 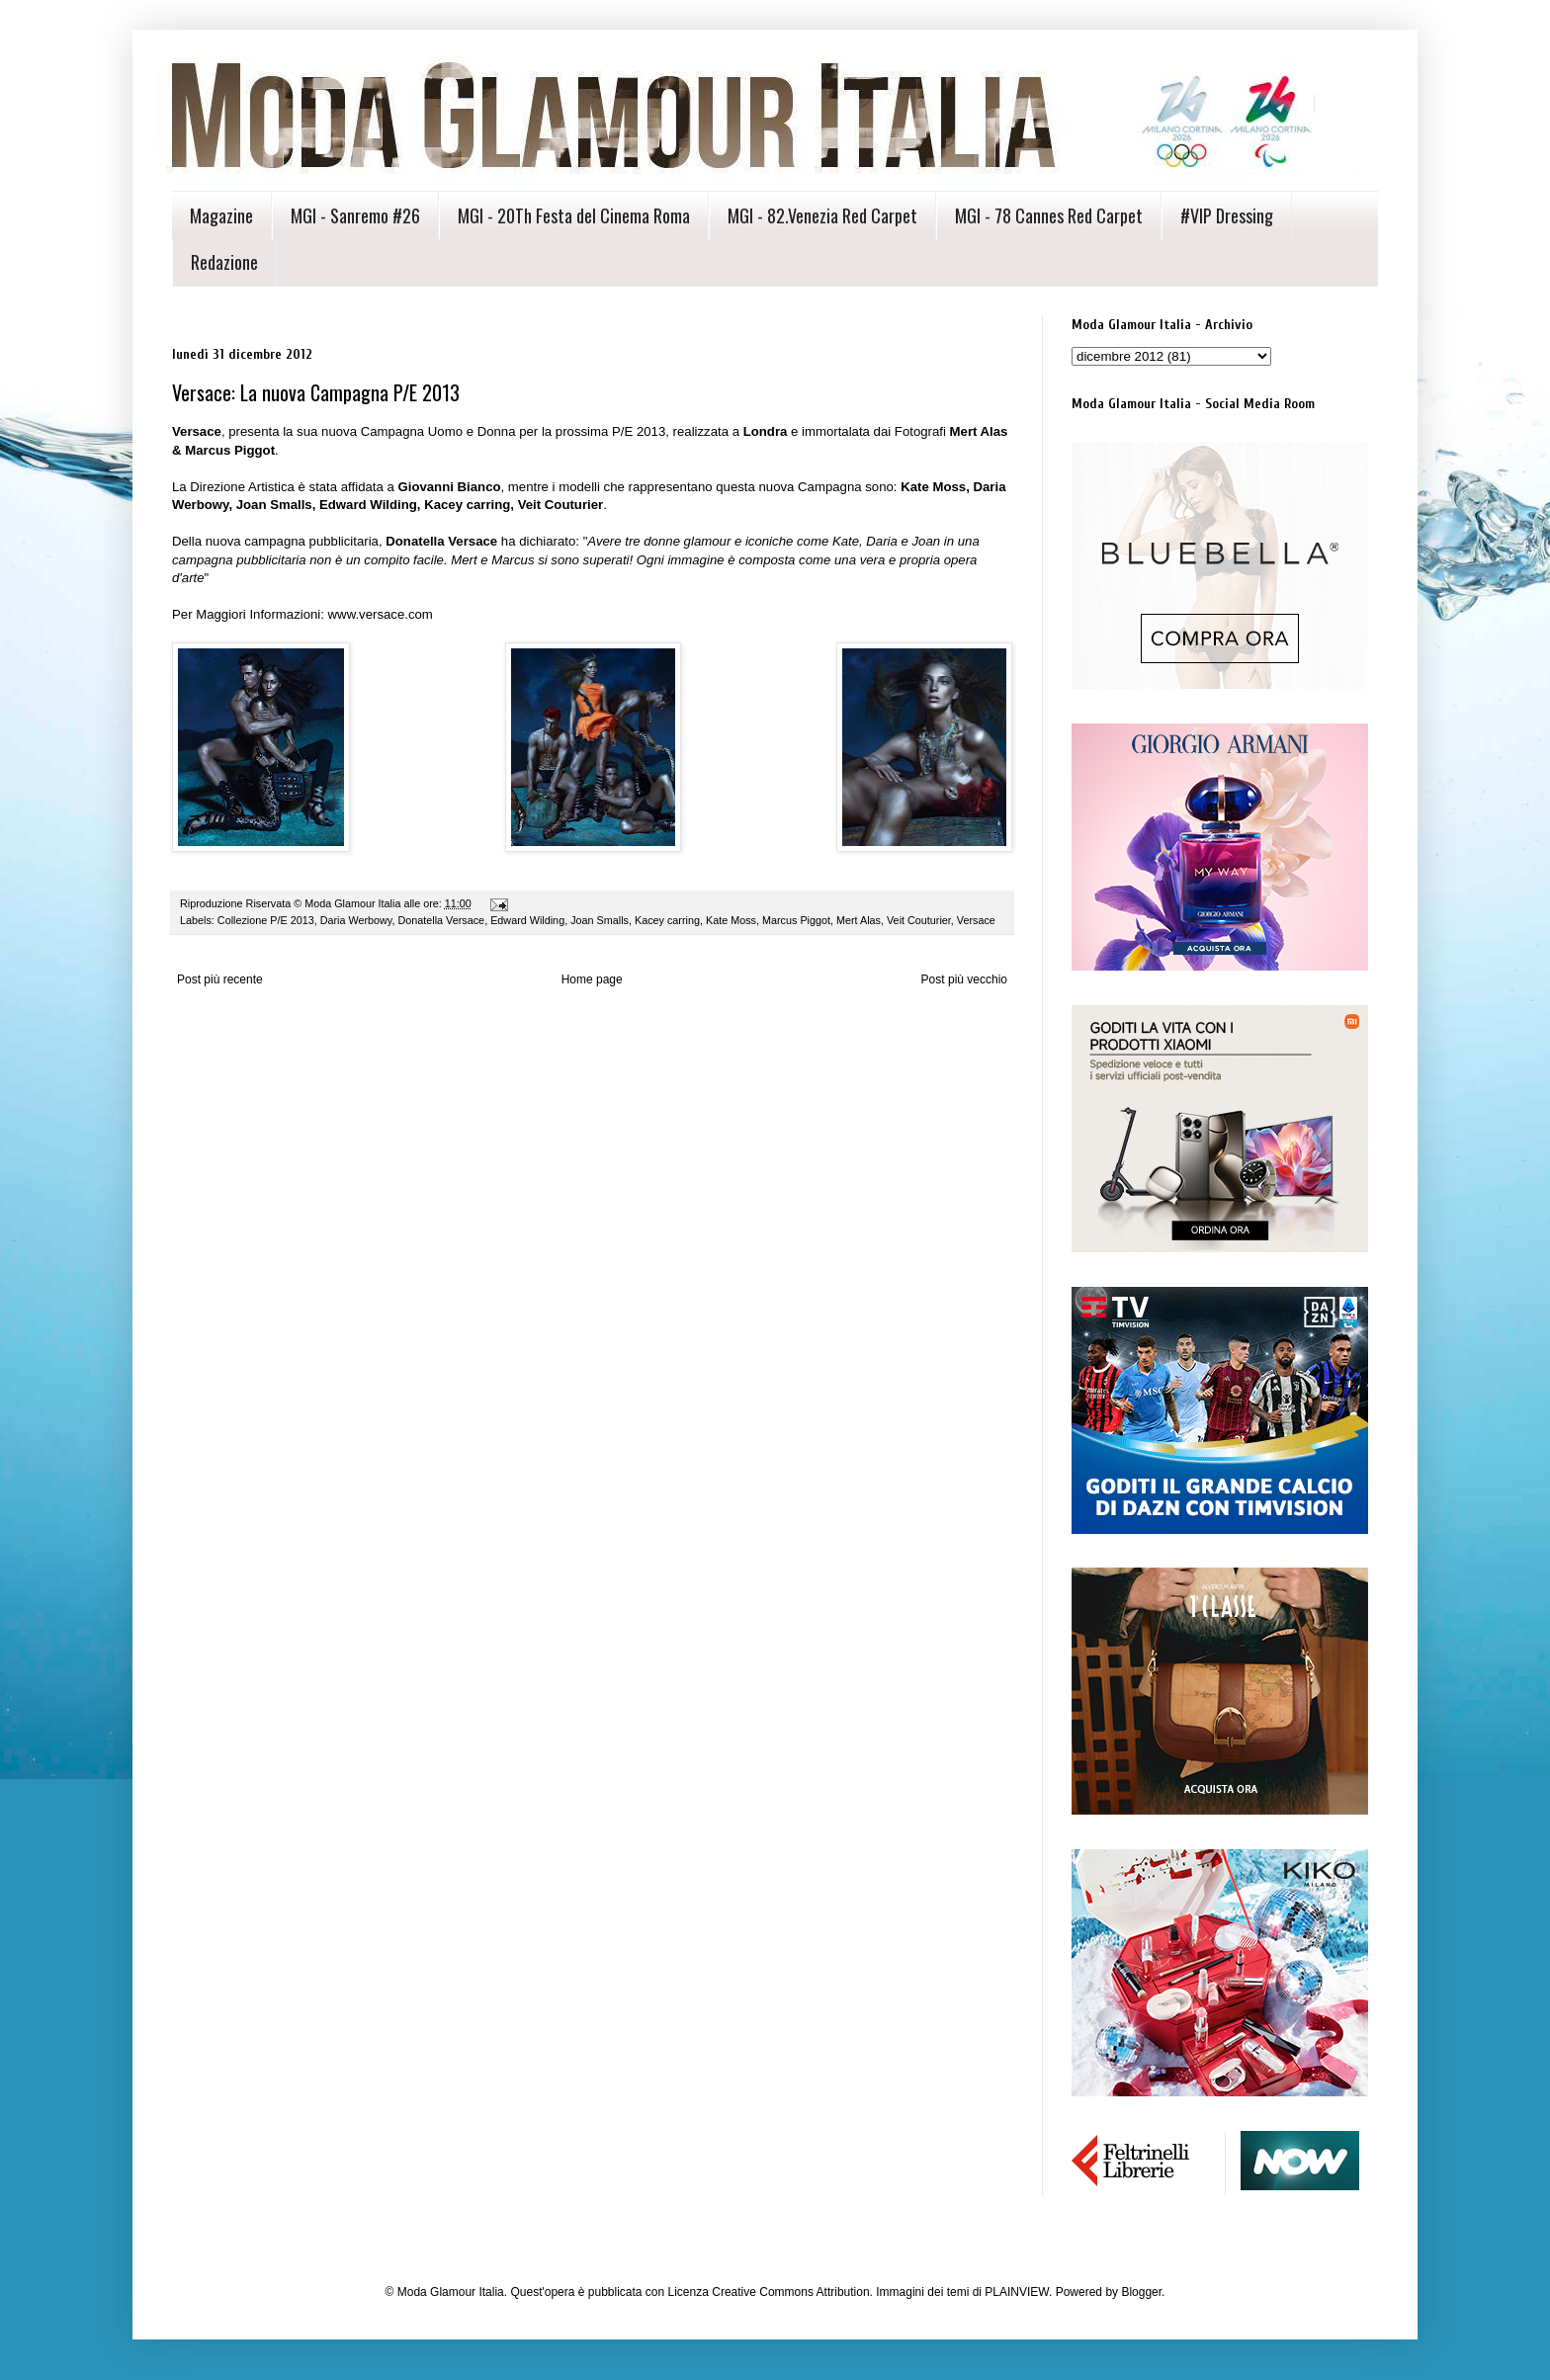 What do you see at coordinates (380, 614) in the screenshot?
I see `www.versace.com` at bounding box center [380, 614].